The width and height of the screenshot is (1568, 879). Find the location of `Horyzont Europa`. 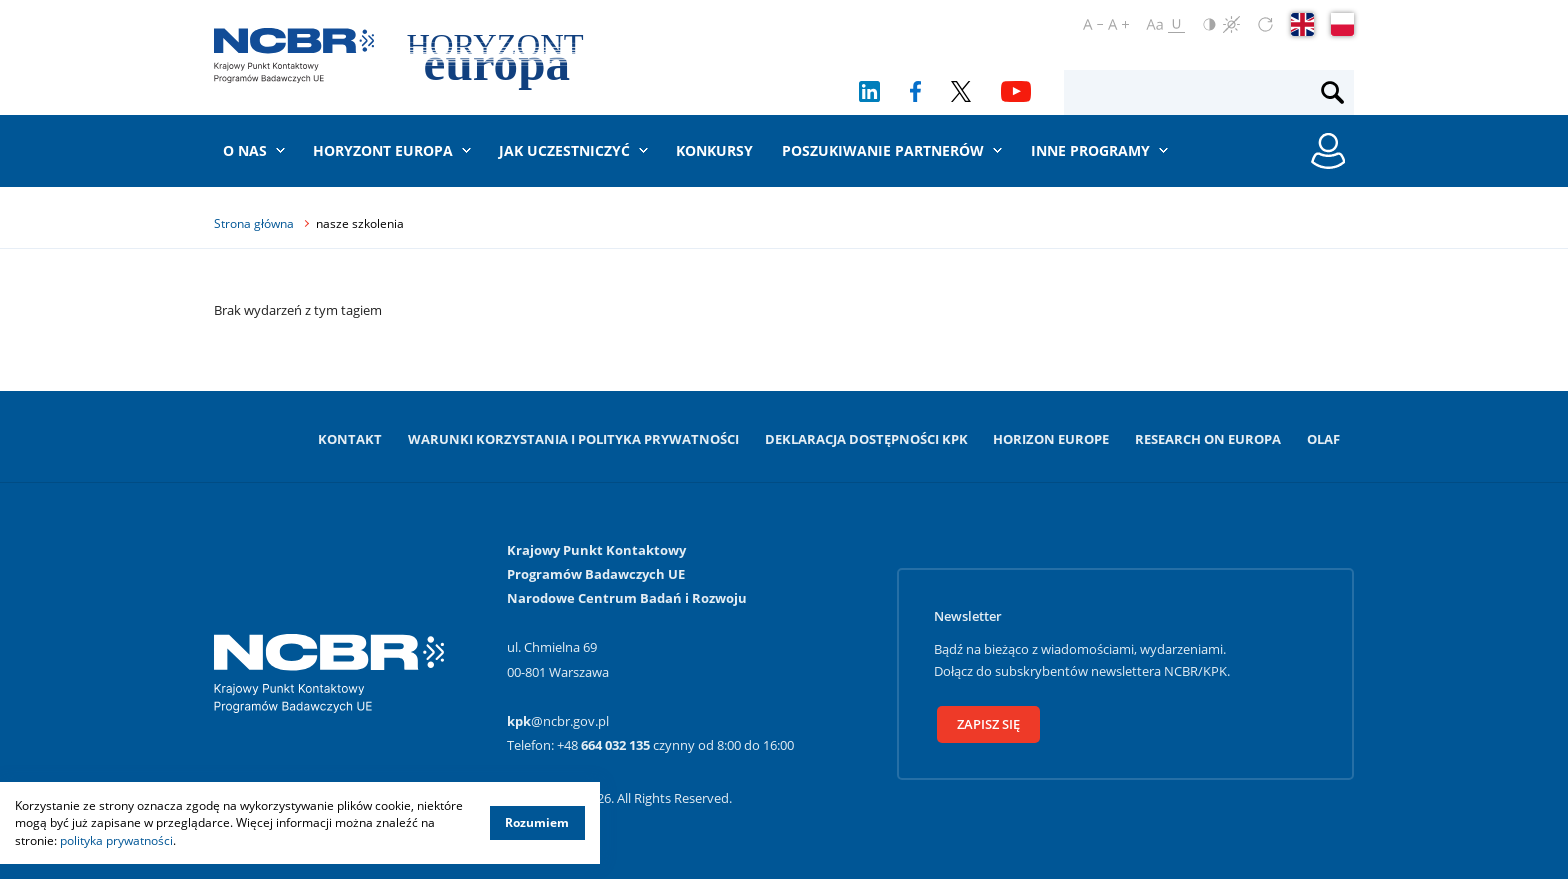

Horyzont Europa is located at coordinates (383, 150).